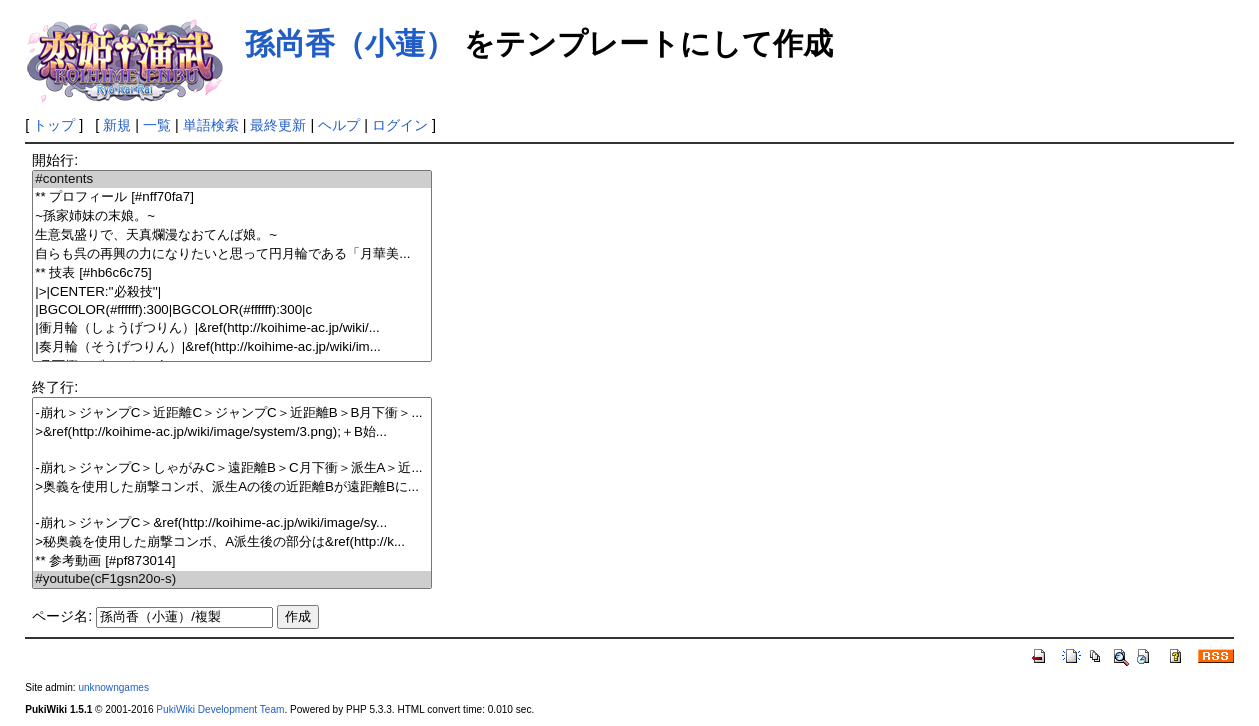 The height and width of the screenshot is (726, 1259). What do you see at coordinates (157, 125) in the screenshot?
I see `一覧` at bounding box center [157, 125].